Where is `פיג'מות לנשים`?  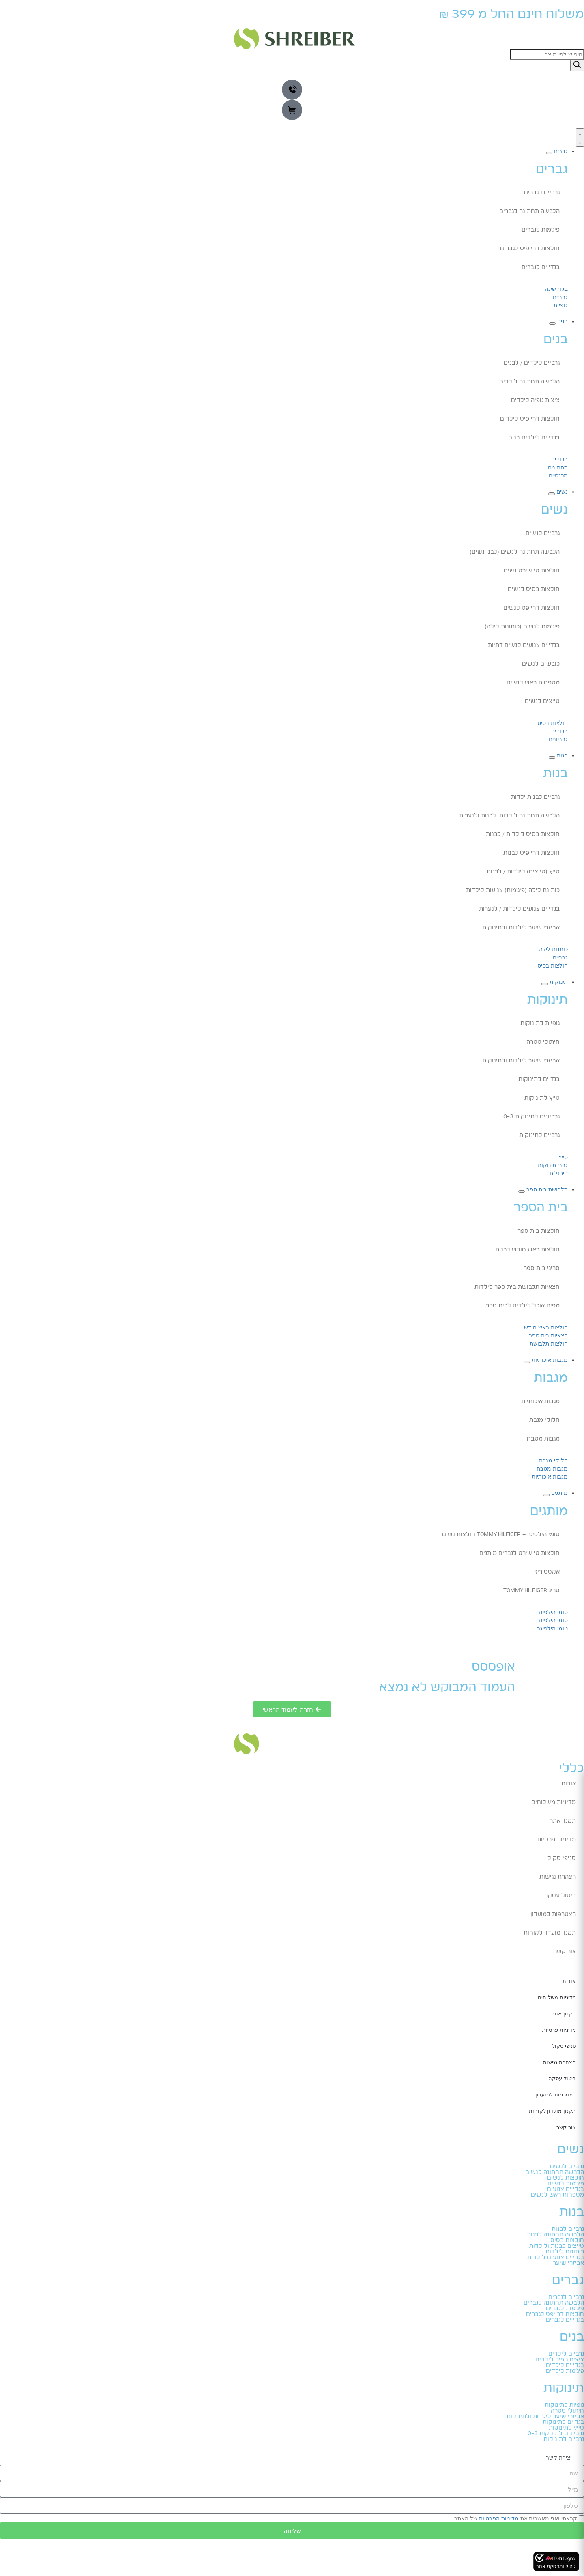
פיג'מות לנשים is located at coordinates (566, 2184).